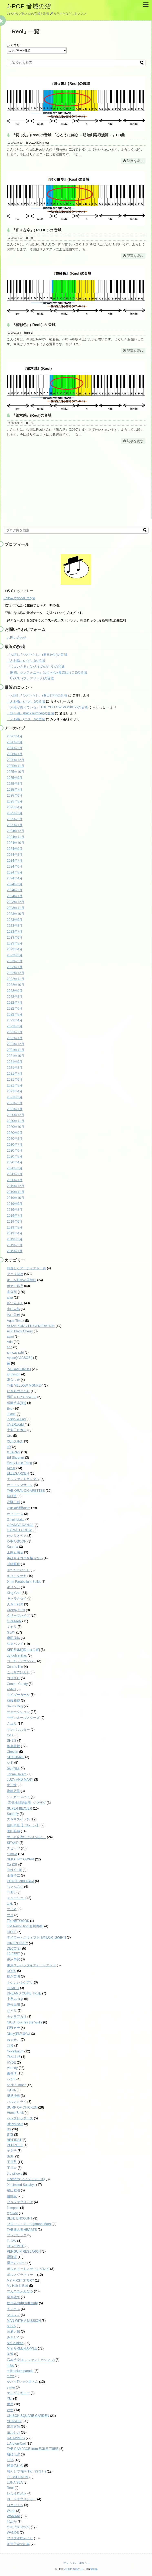 The height and width of the screenshot is (2576, 152). What do you see at coordinates (18, 1615) in the screenshot?
I see `クリープハイプ` at bounding box center [18, 1615].